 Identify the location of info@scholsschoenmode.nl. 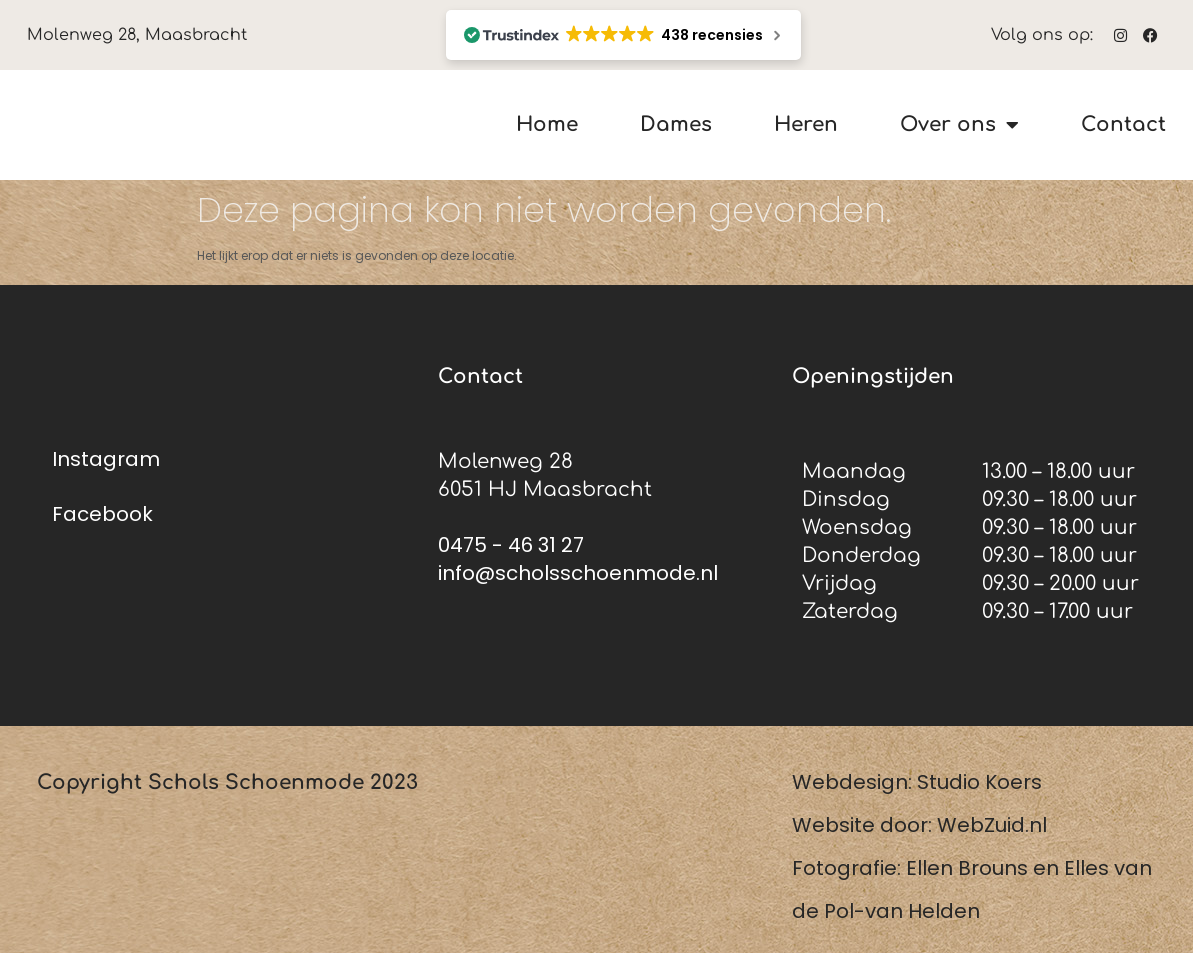
(578, 573).